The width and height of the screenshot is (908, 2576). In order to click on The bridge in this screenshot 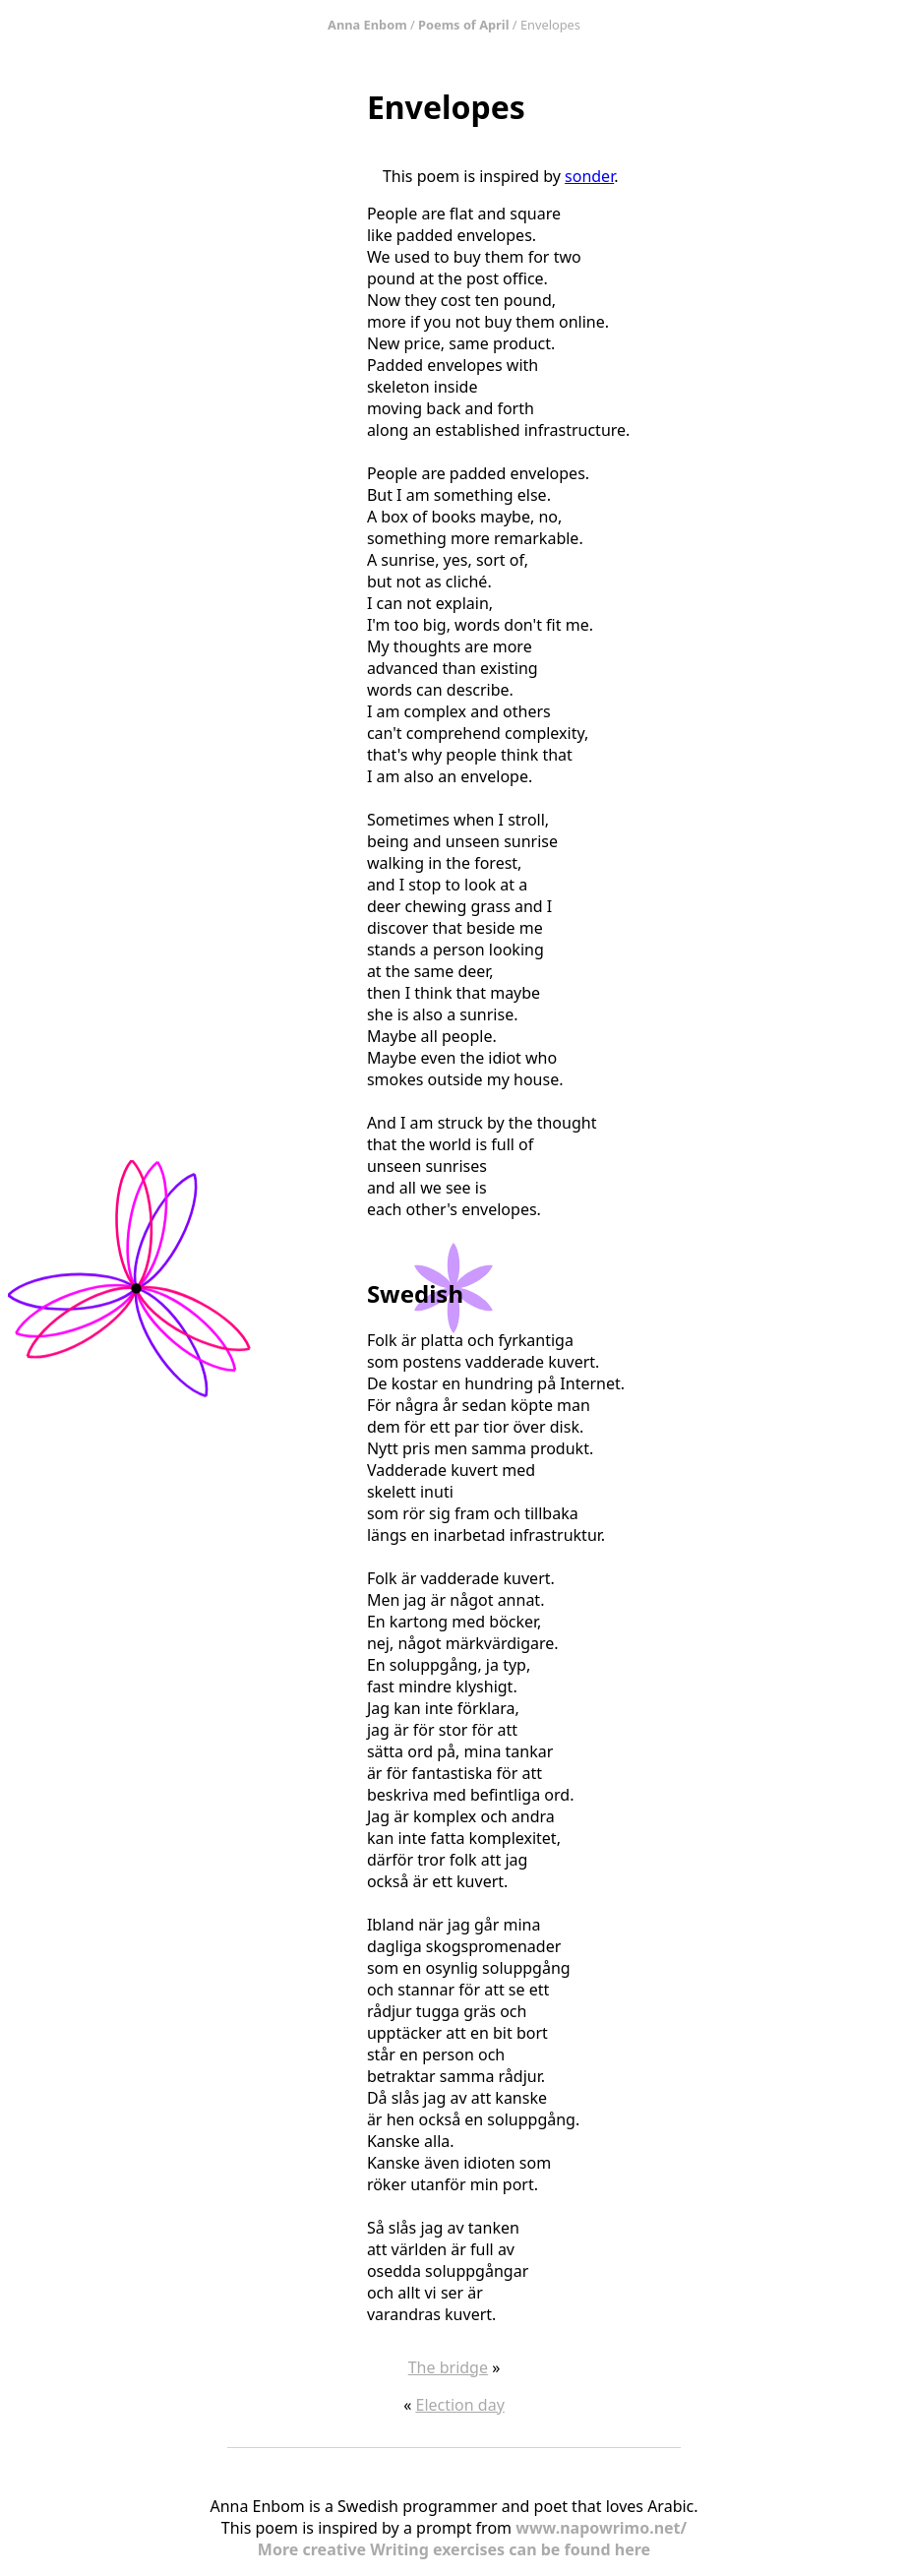, I will do `click(448, 2367)`.